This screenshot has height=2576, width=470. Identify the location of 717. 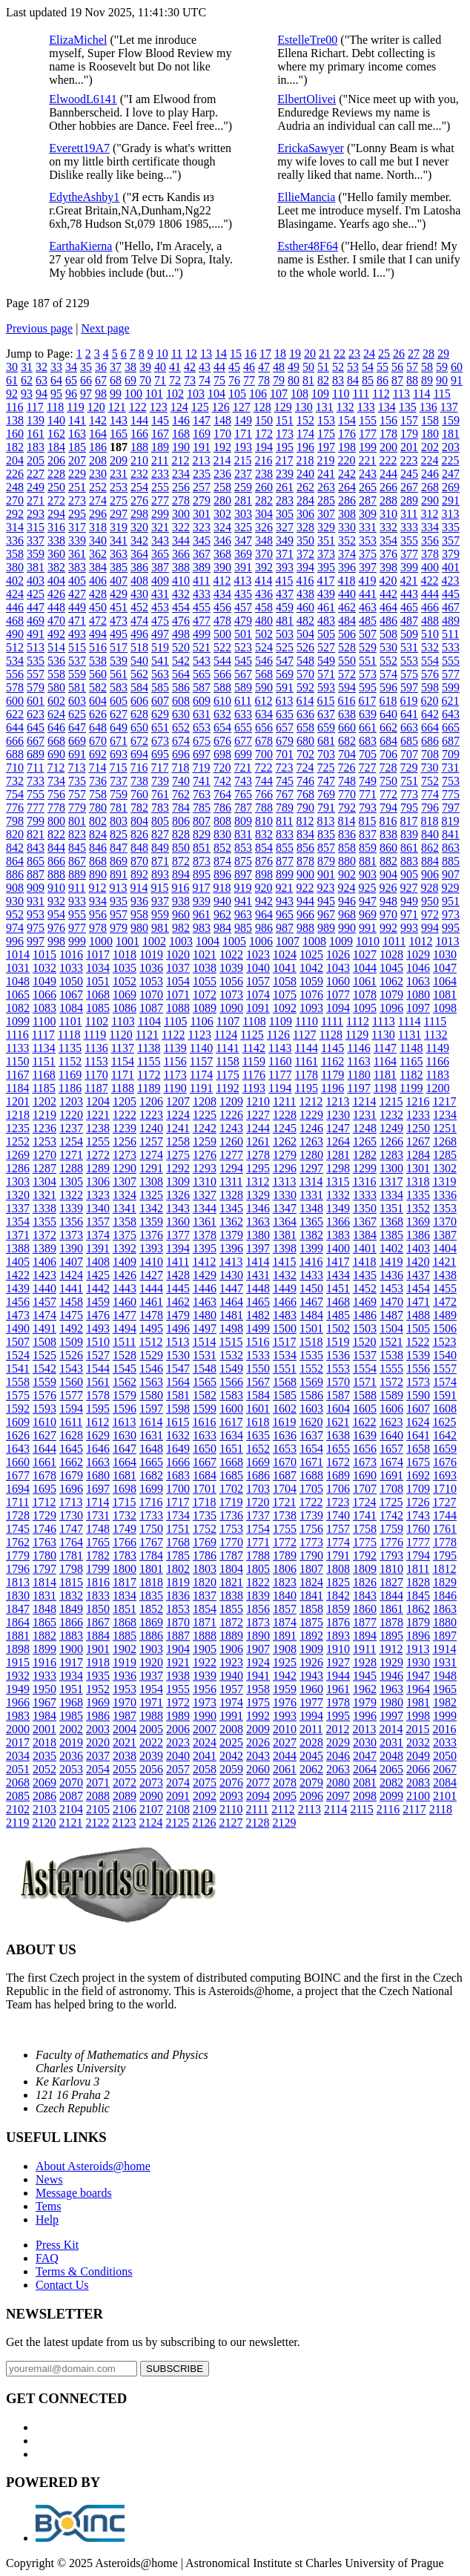
(159, 767).